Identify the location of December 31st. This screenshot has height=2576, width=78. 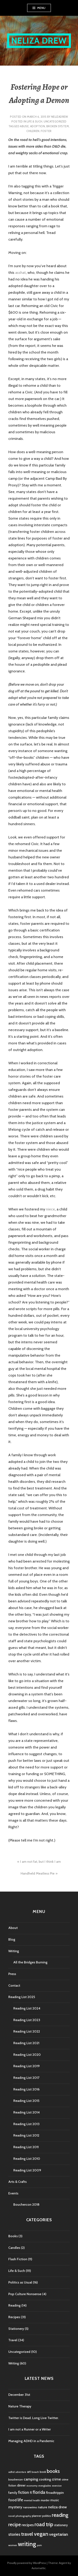
(19, 2395).